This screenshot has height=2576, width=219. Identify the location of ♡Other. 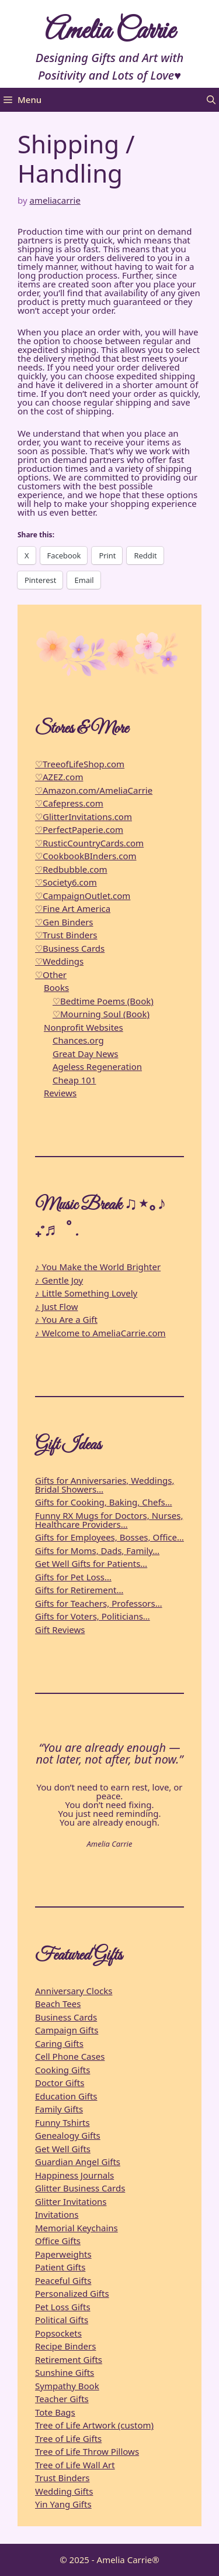
(51, 974).